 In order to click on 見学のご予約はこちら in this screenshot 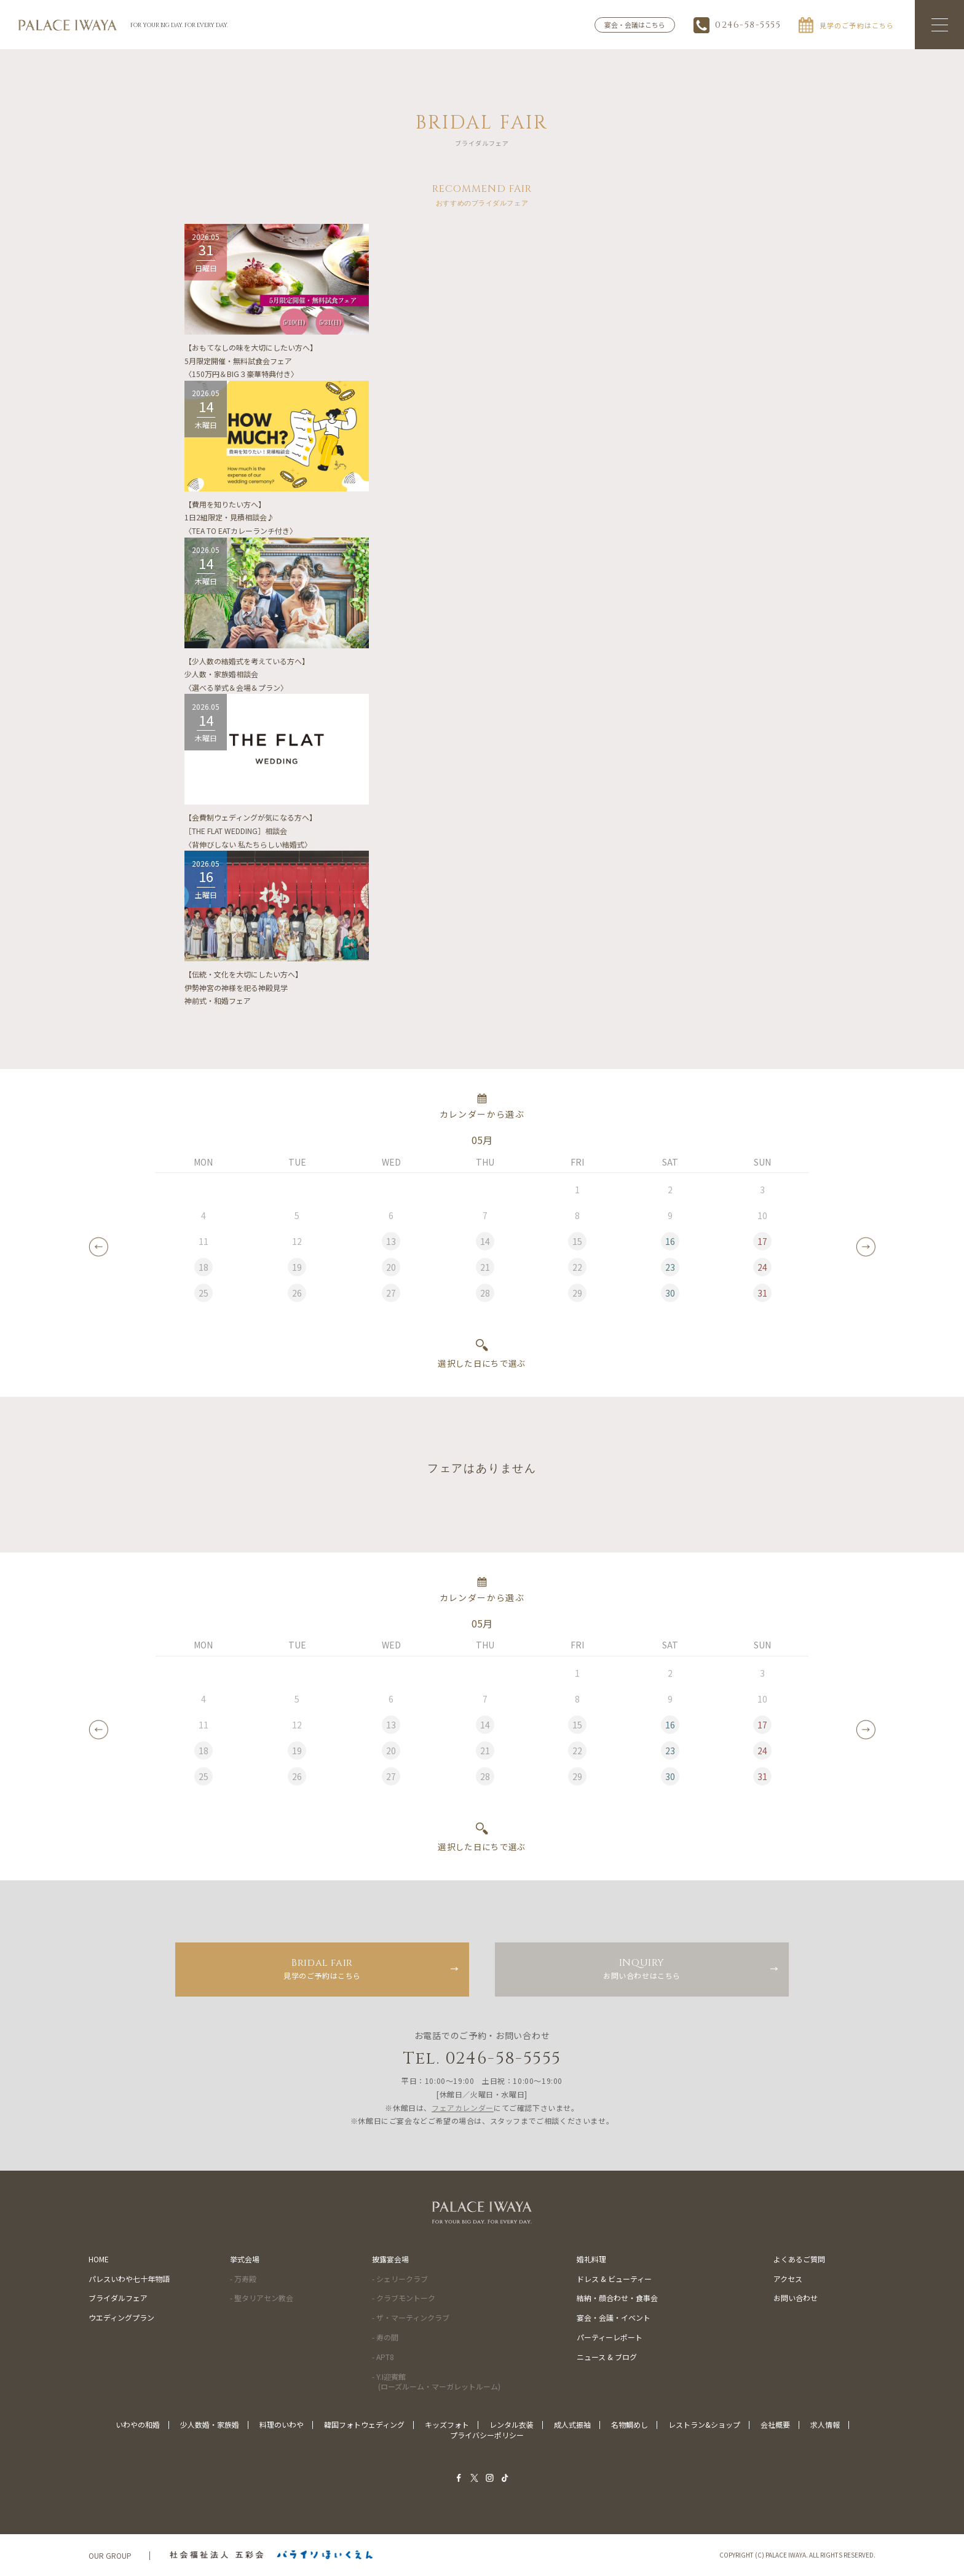, I will do `click(322, 1968)`.